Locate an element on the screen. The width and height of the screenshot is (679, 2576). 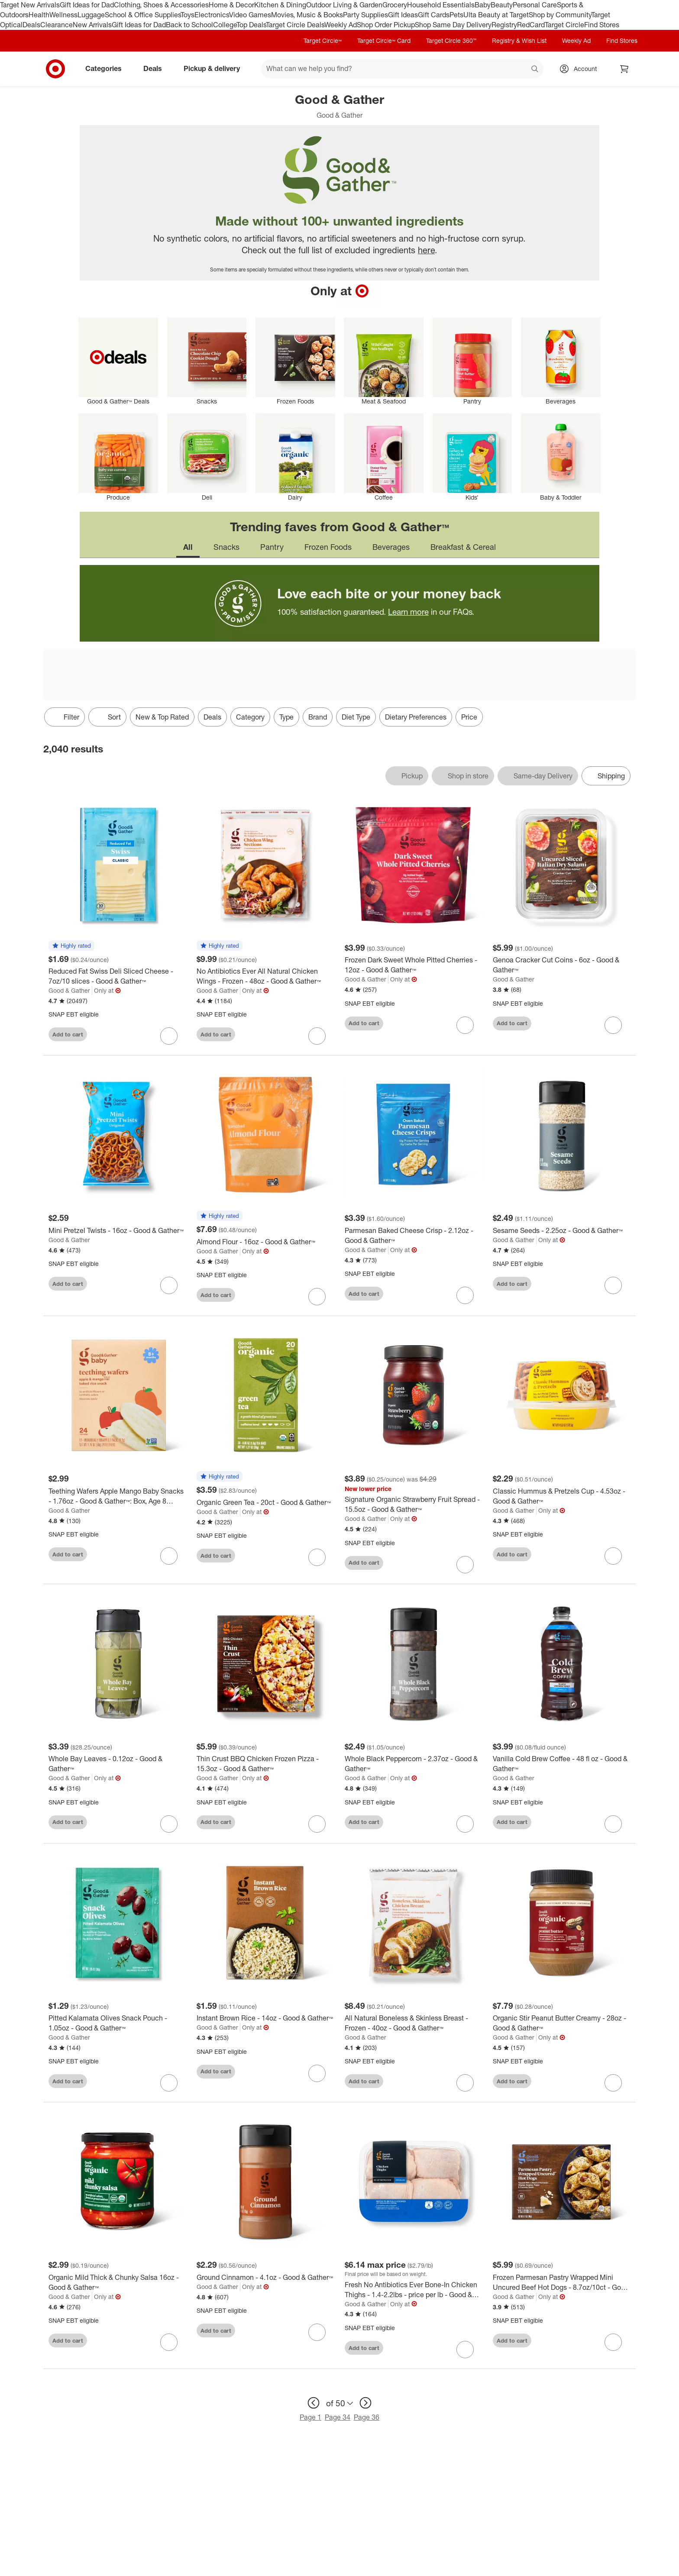
Baby is located at coordinates (483, 4).